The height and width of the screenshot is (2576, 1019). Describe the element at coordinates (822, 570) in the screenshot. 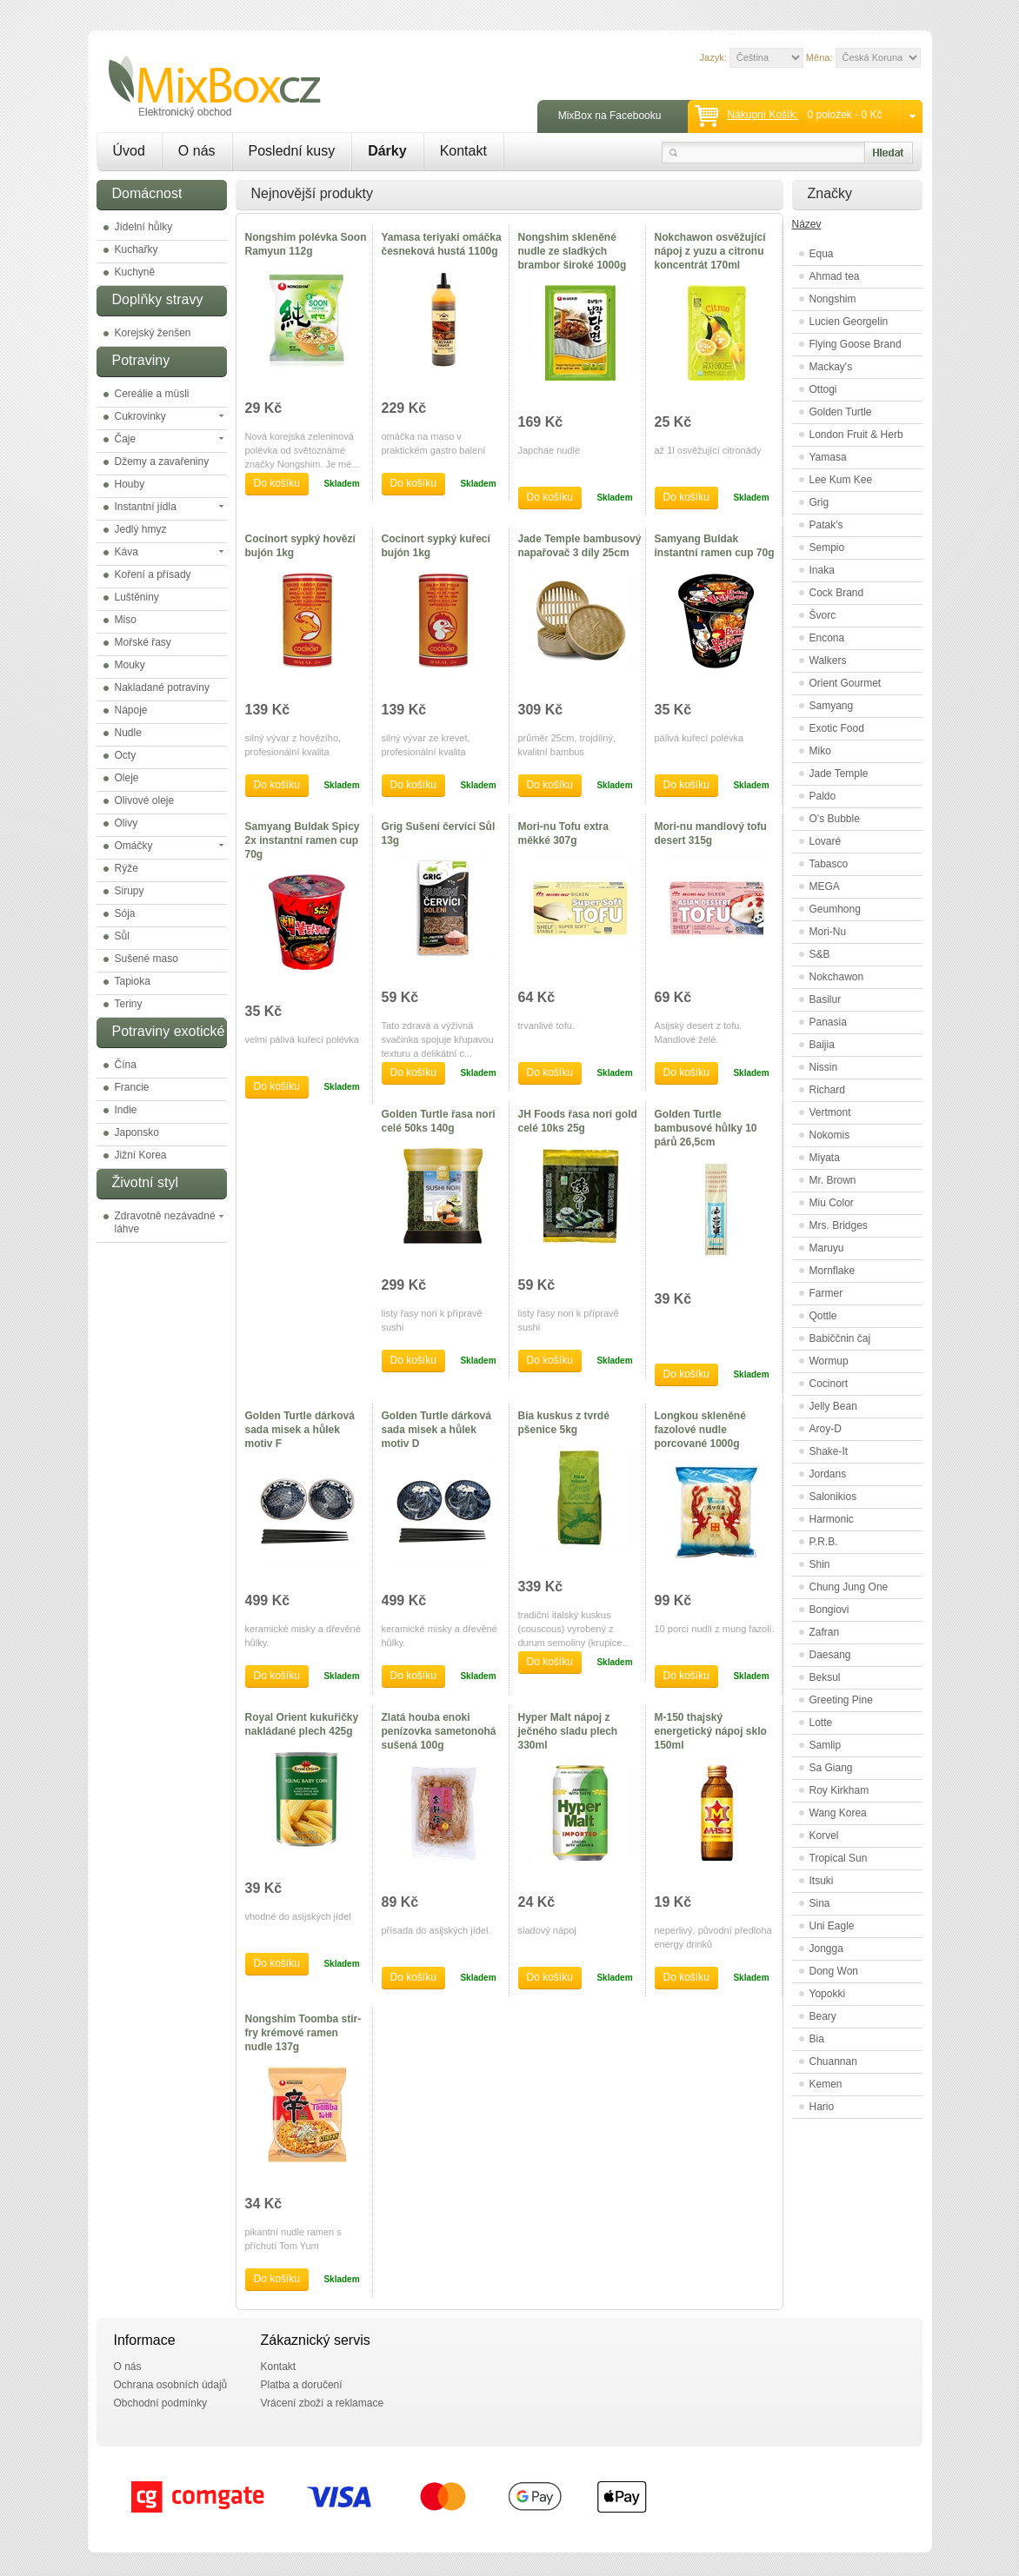

I see `Inaka` at that location.